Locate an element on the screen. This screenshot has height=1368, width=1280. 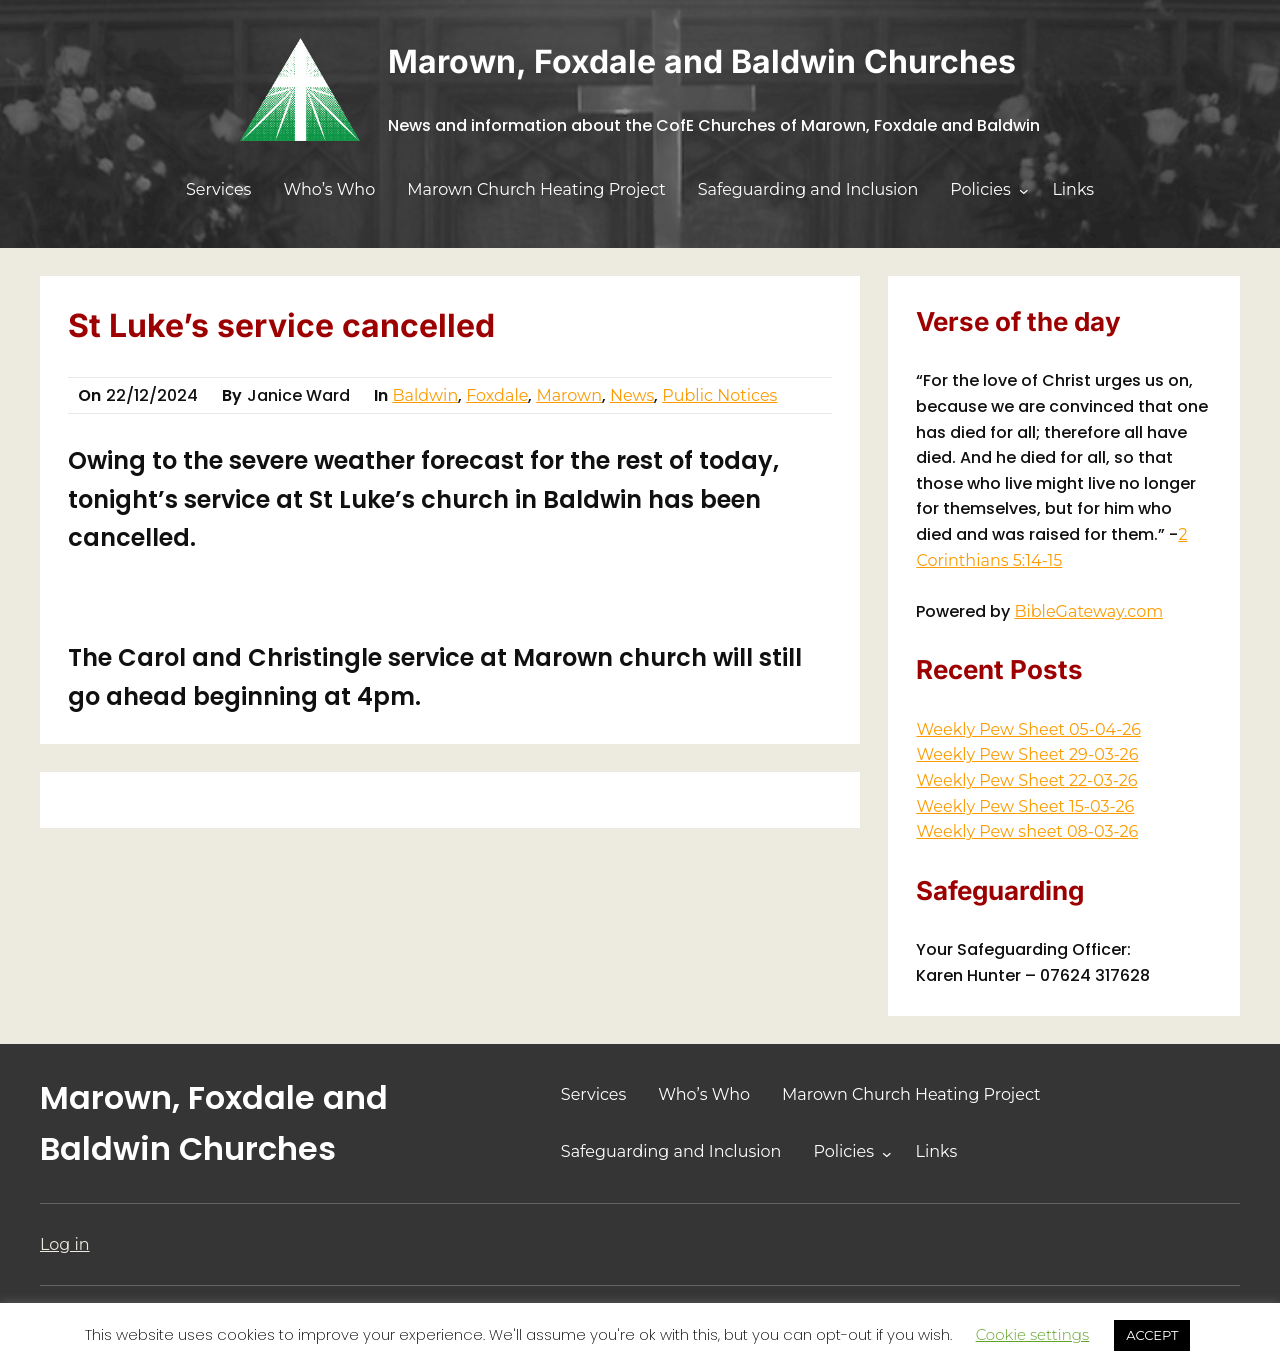
Cookie settings [button] is located at coordinates (1033, 1334).